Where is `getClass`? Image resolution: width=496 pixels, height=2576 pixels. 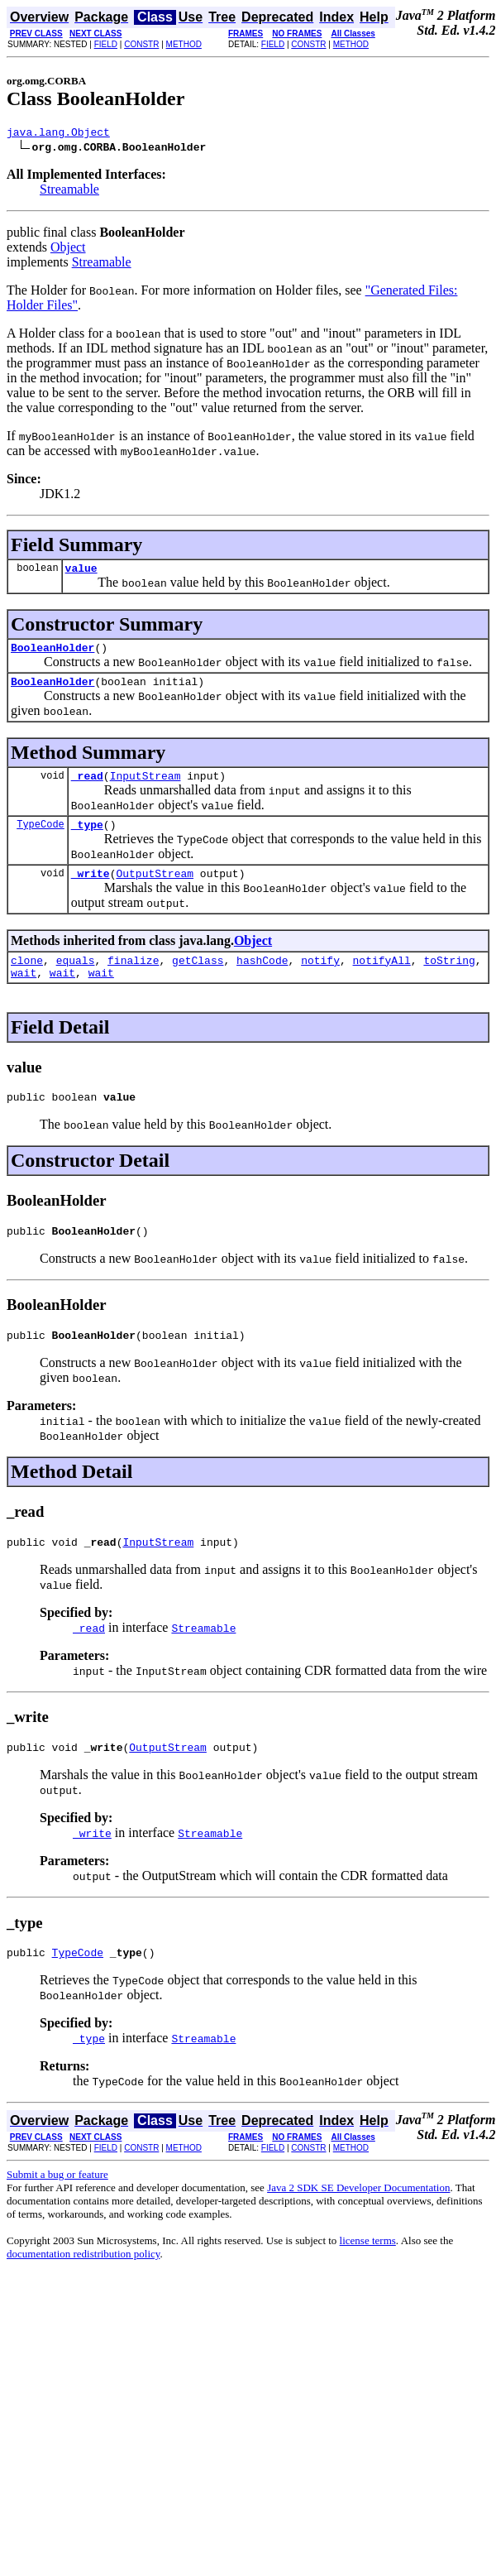 getClass is located at coordinates (197, 979).